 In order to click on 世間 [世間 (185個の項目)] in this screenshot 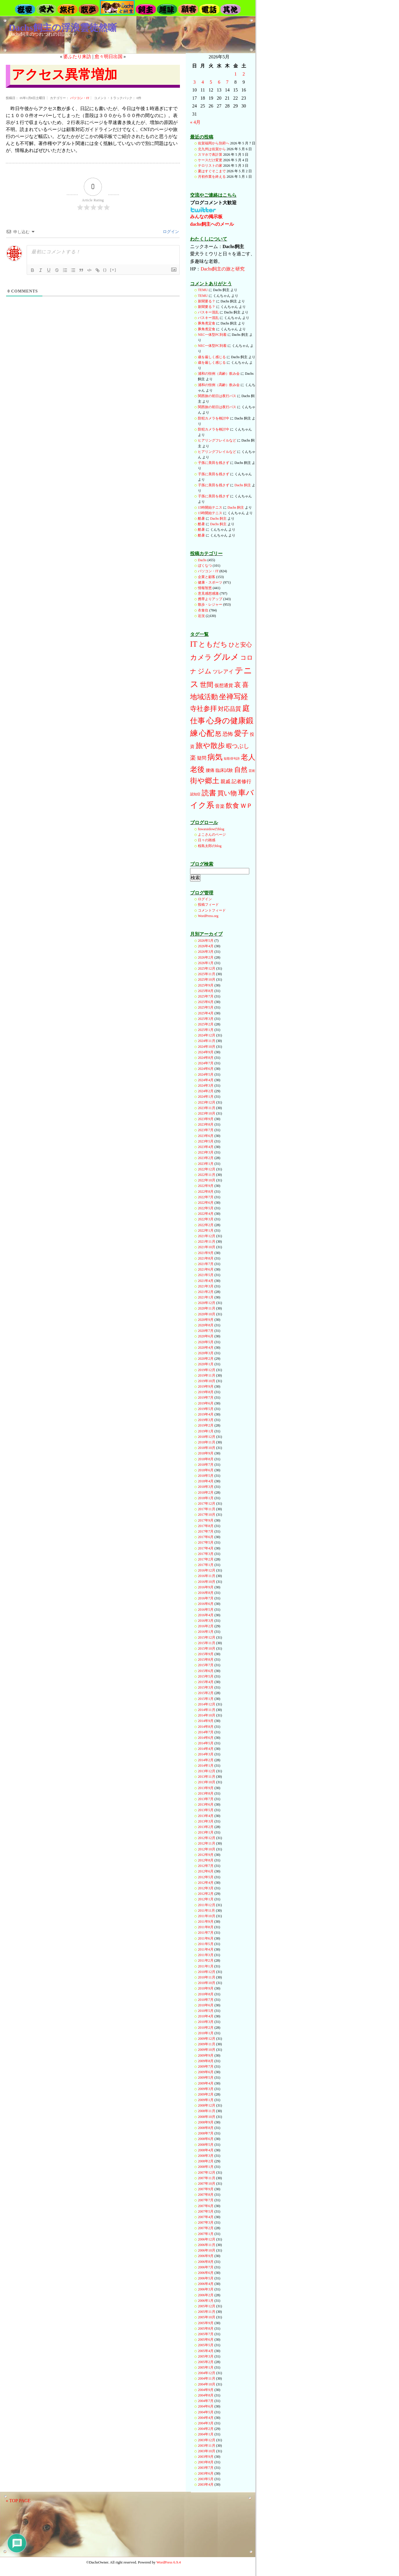, I will do `click(206, 684)`.